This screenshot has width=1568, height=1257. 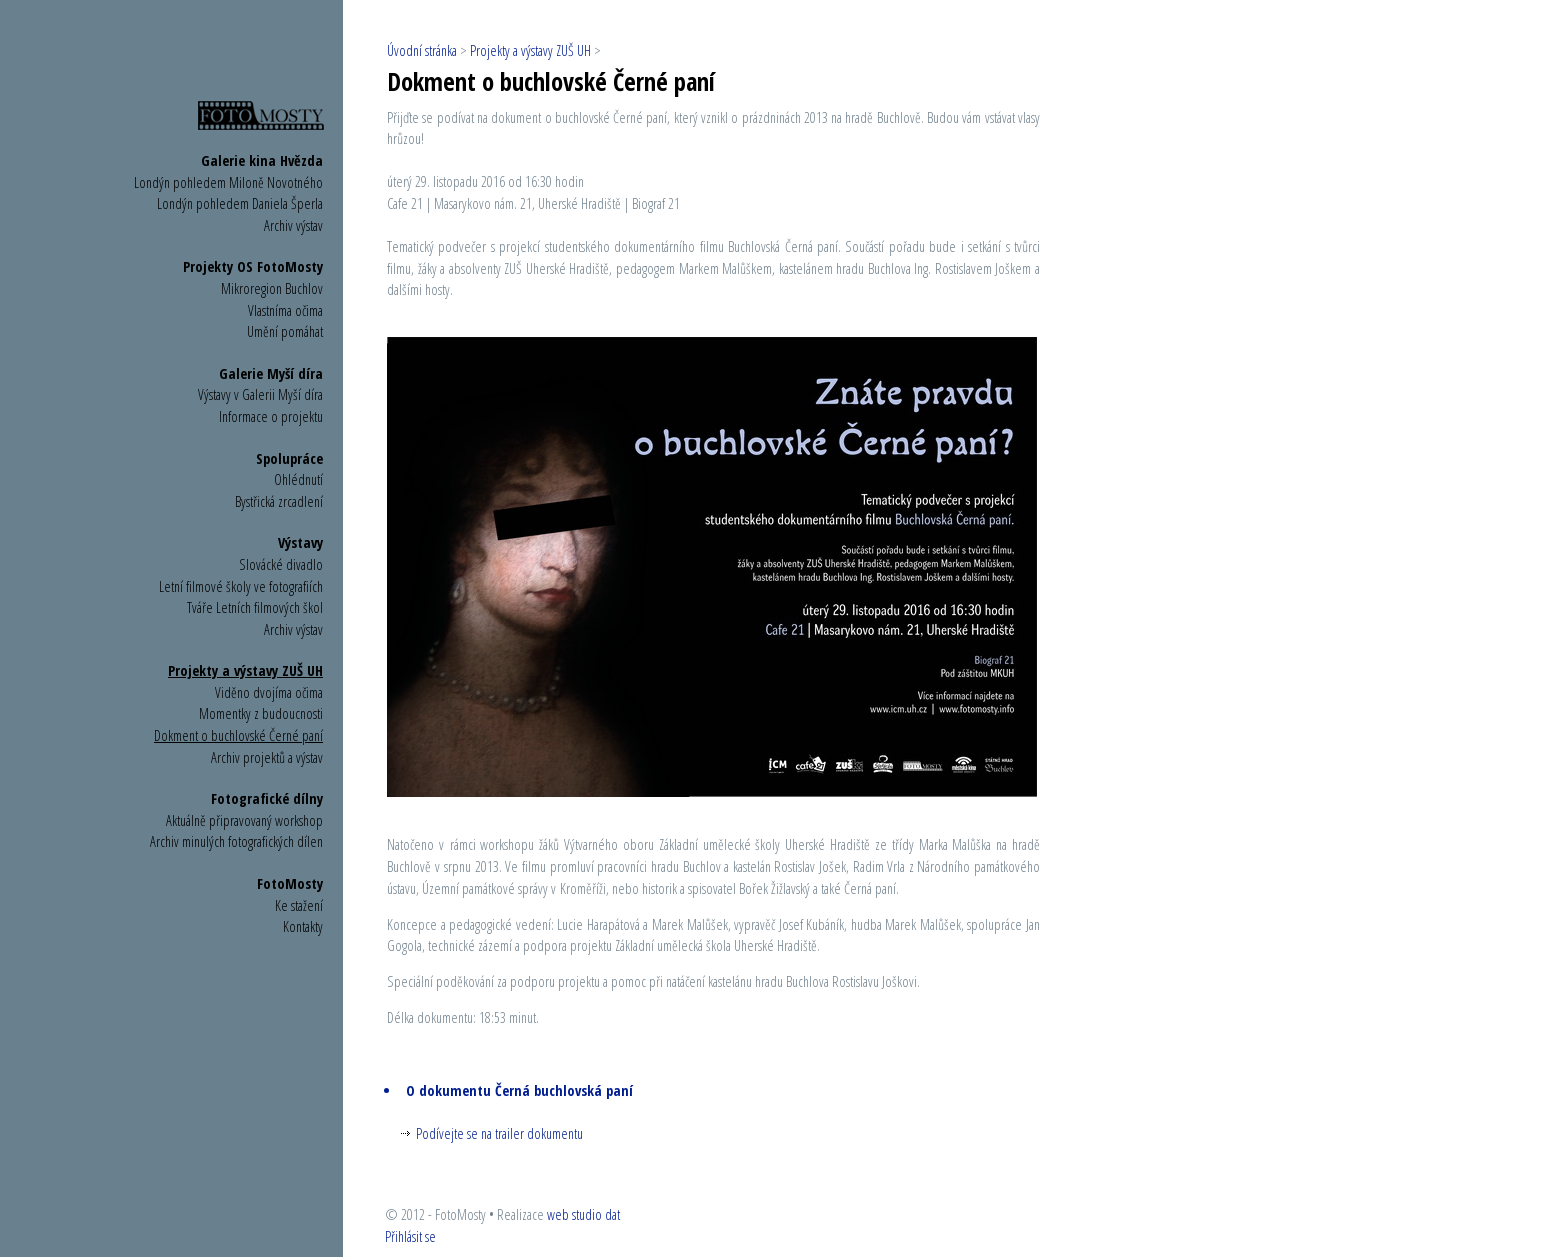 What do you see at coordinates (293, 225) in the screenshot?
I see `Archiv výstav` at bounding box center [293, 225].